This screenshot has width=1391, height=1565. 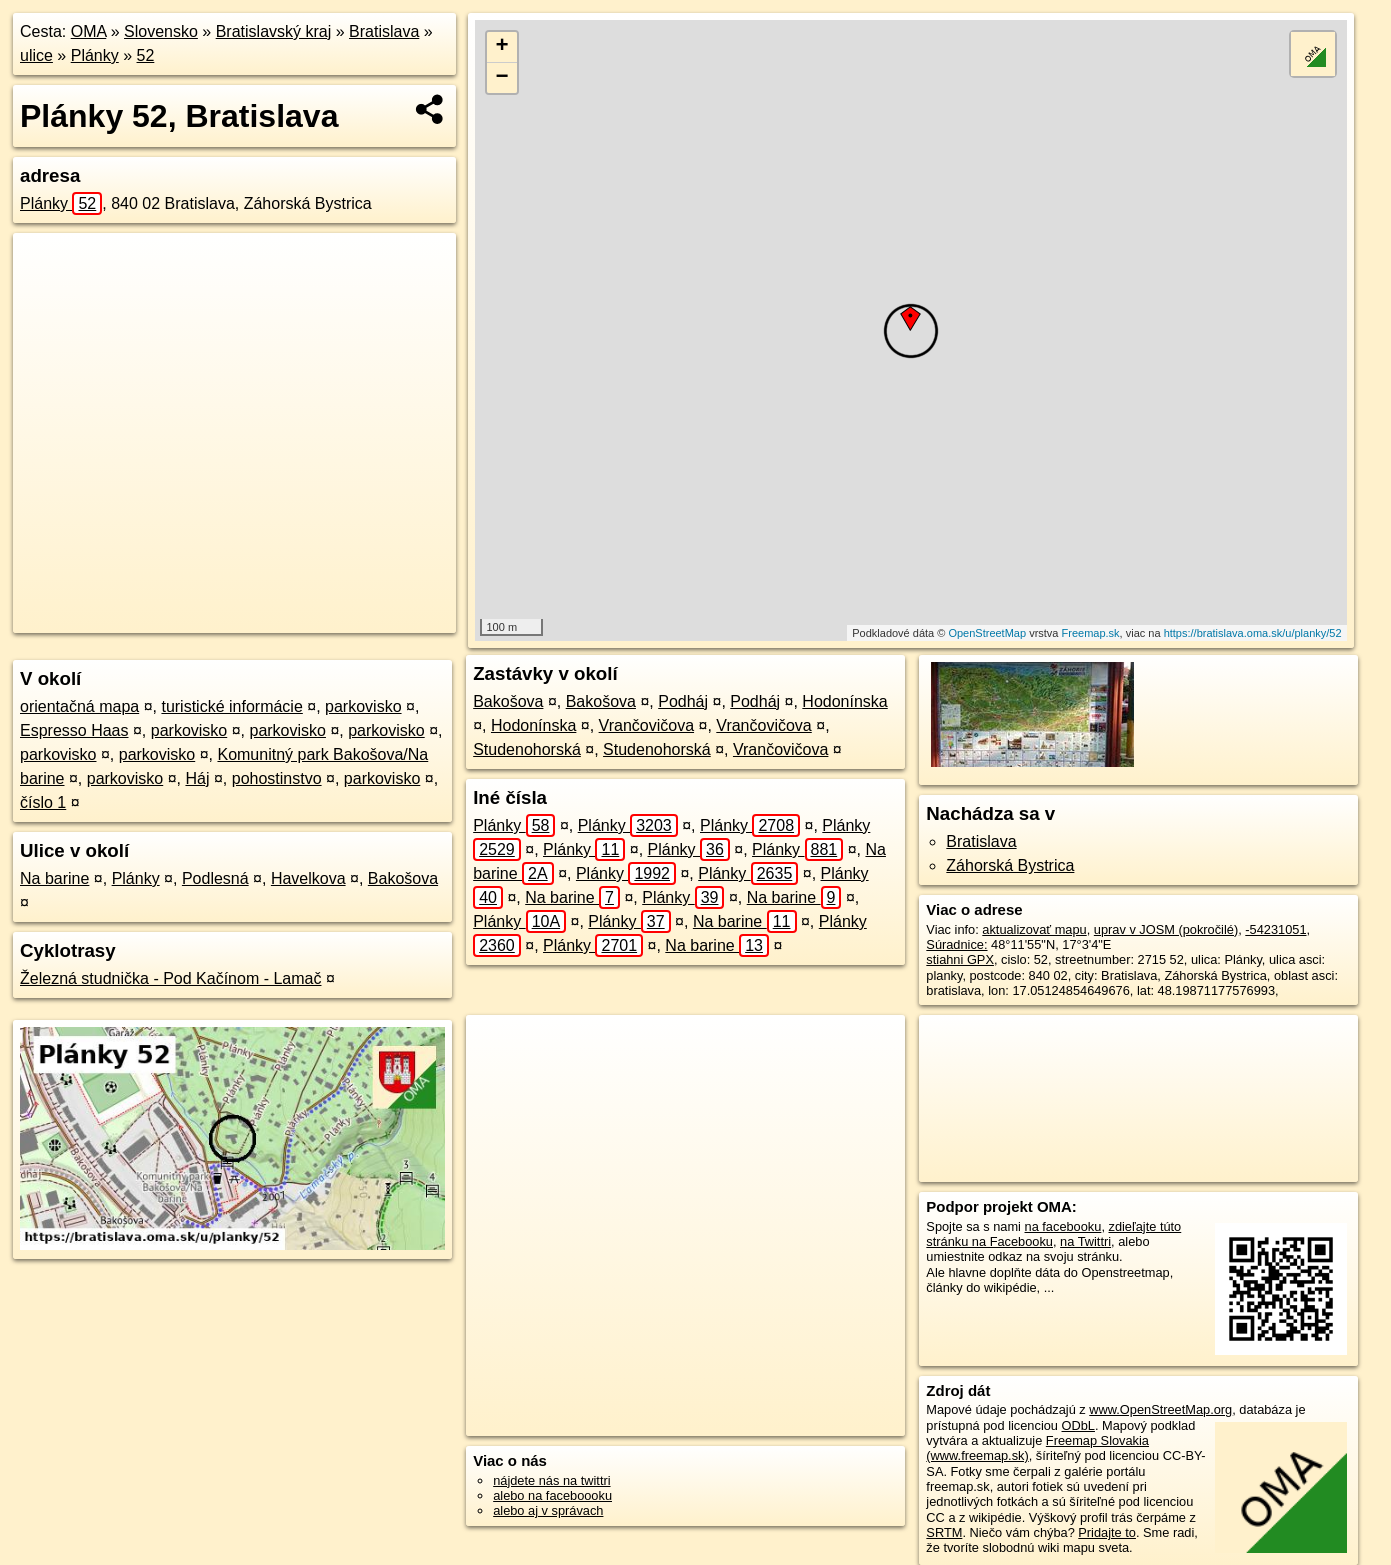 I want to click on parkovisko, so click(x=363, y=706).